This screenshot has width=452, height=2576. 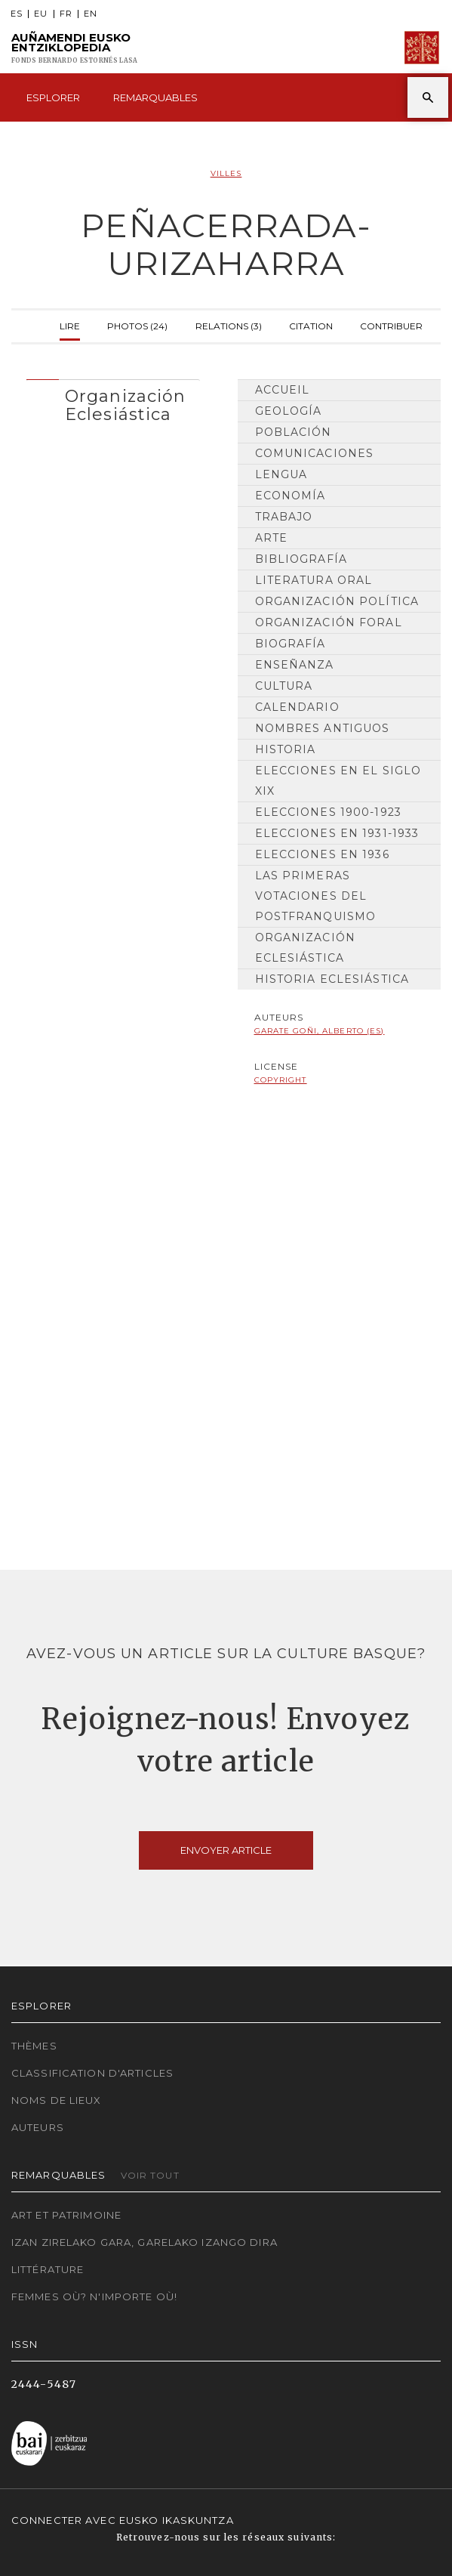 I want to click on EN, so click(x=90, y=14).